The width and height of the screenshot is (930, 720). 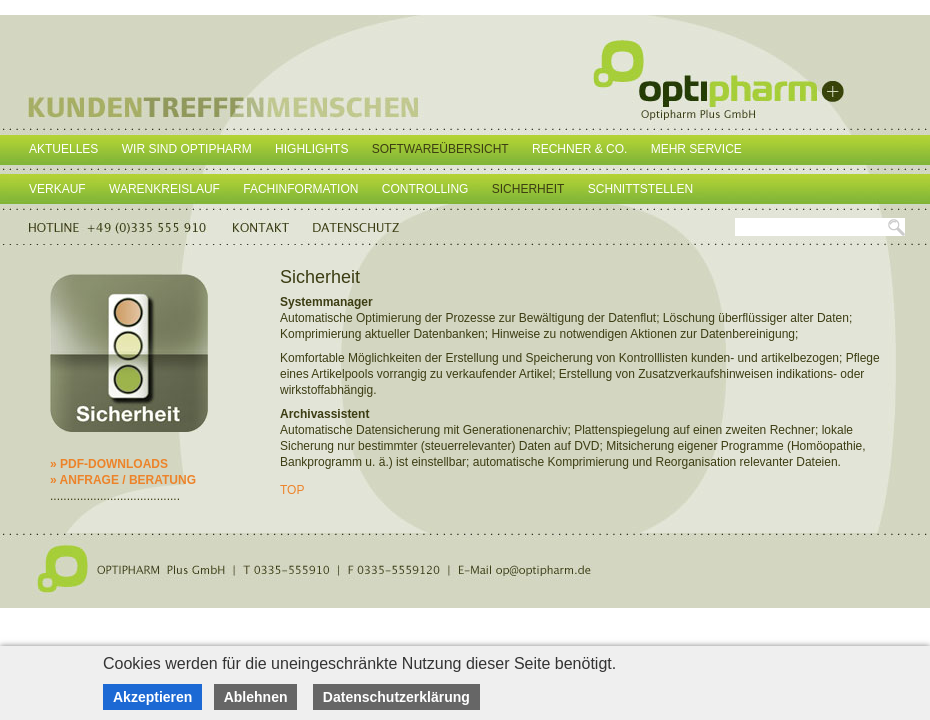 What do you see at coordinates (164, 189) in the screenshot?
I see `Warenkreislauf` at bounding box center [164, 189].